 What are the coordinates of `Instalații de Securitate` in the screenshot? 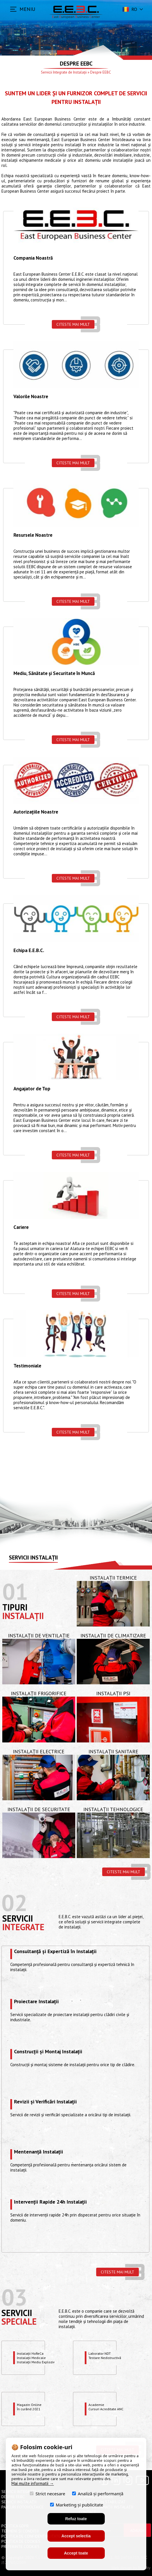 It's located at (38, 1809).